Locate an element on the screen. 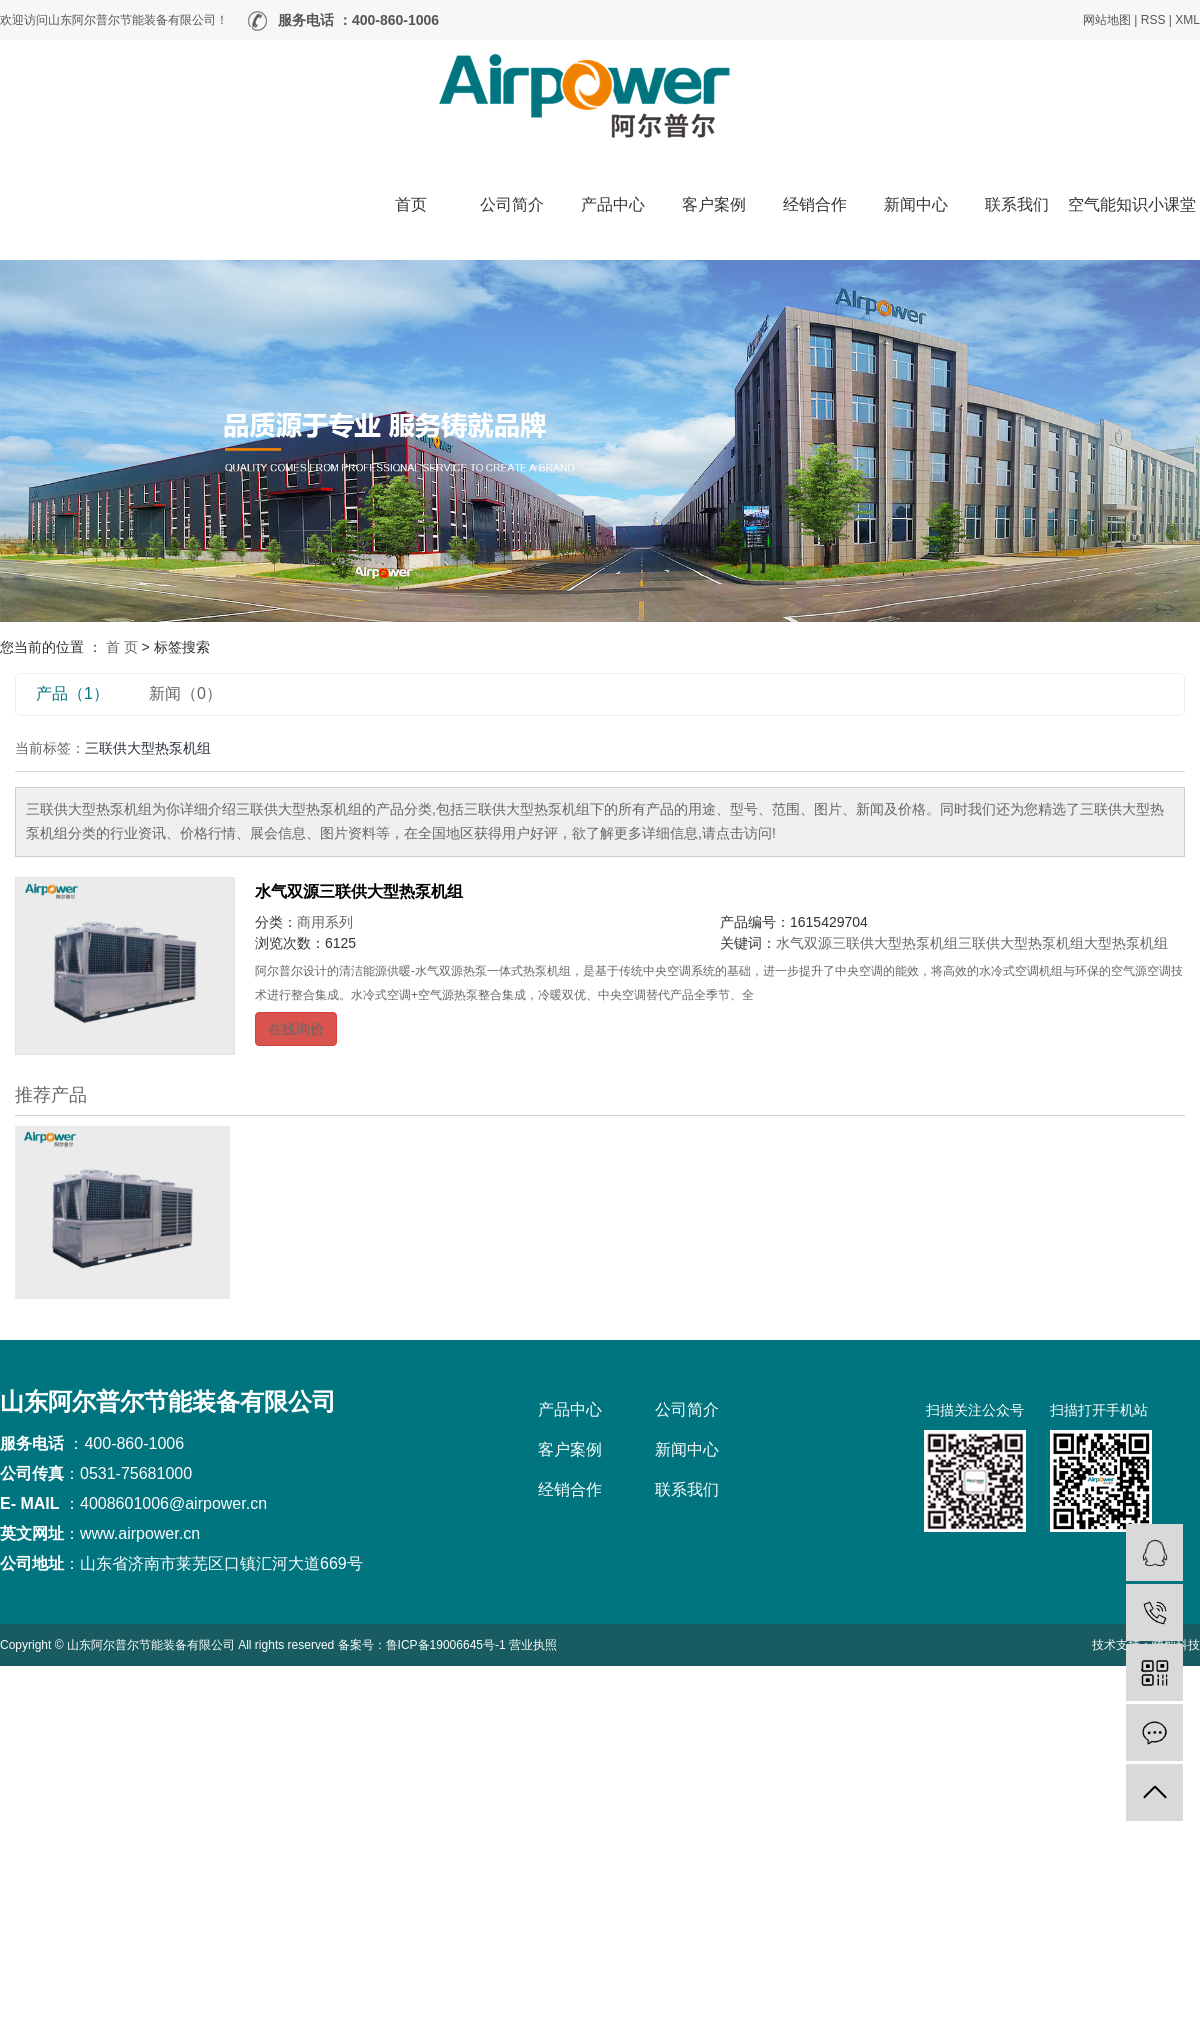  XML is located at coordinates (1187, 20).